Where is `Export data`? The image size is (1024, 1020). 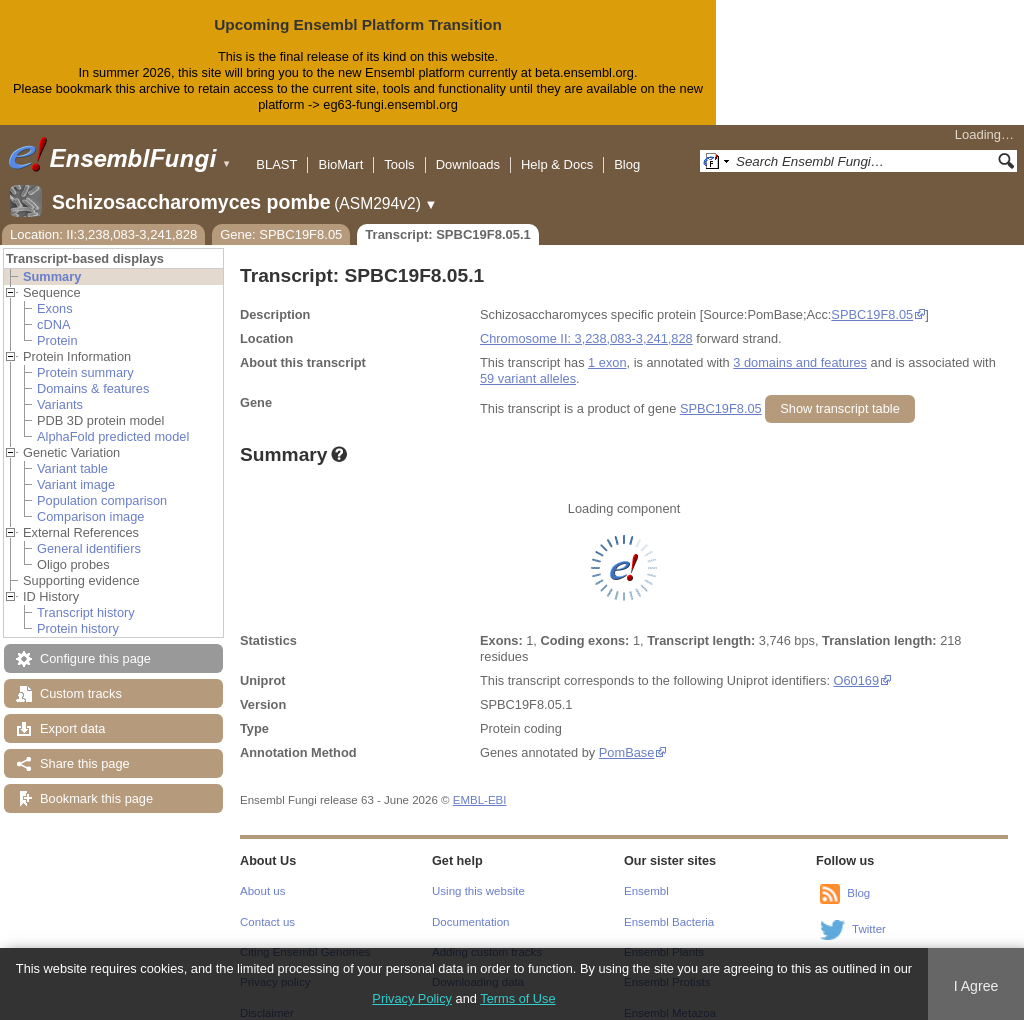
Export data is located at coordinates (72, 712).